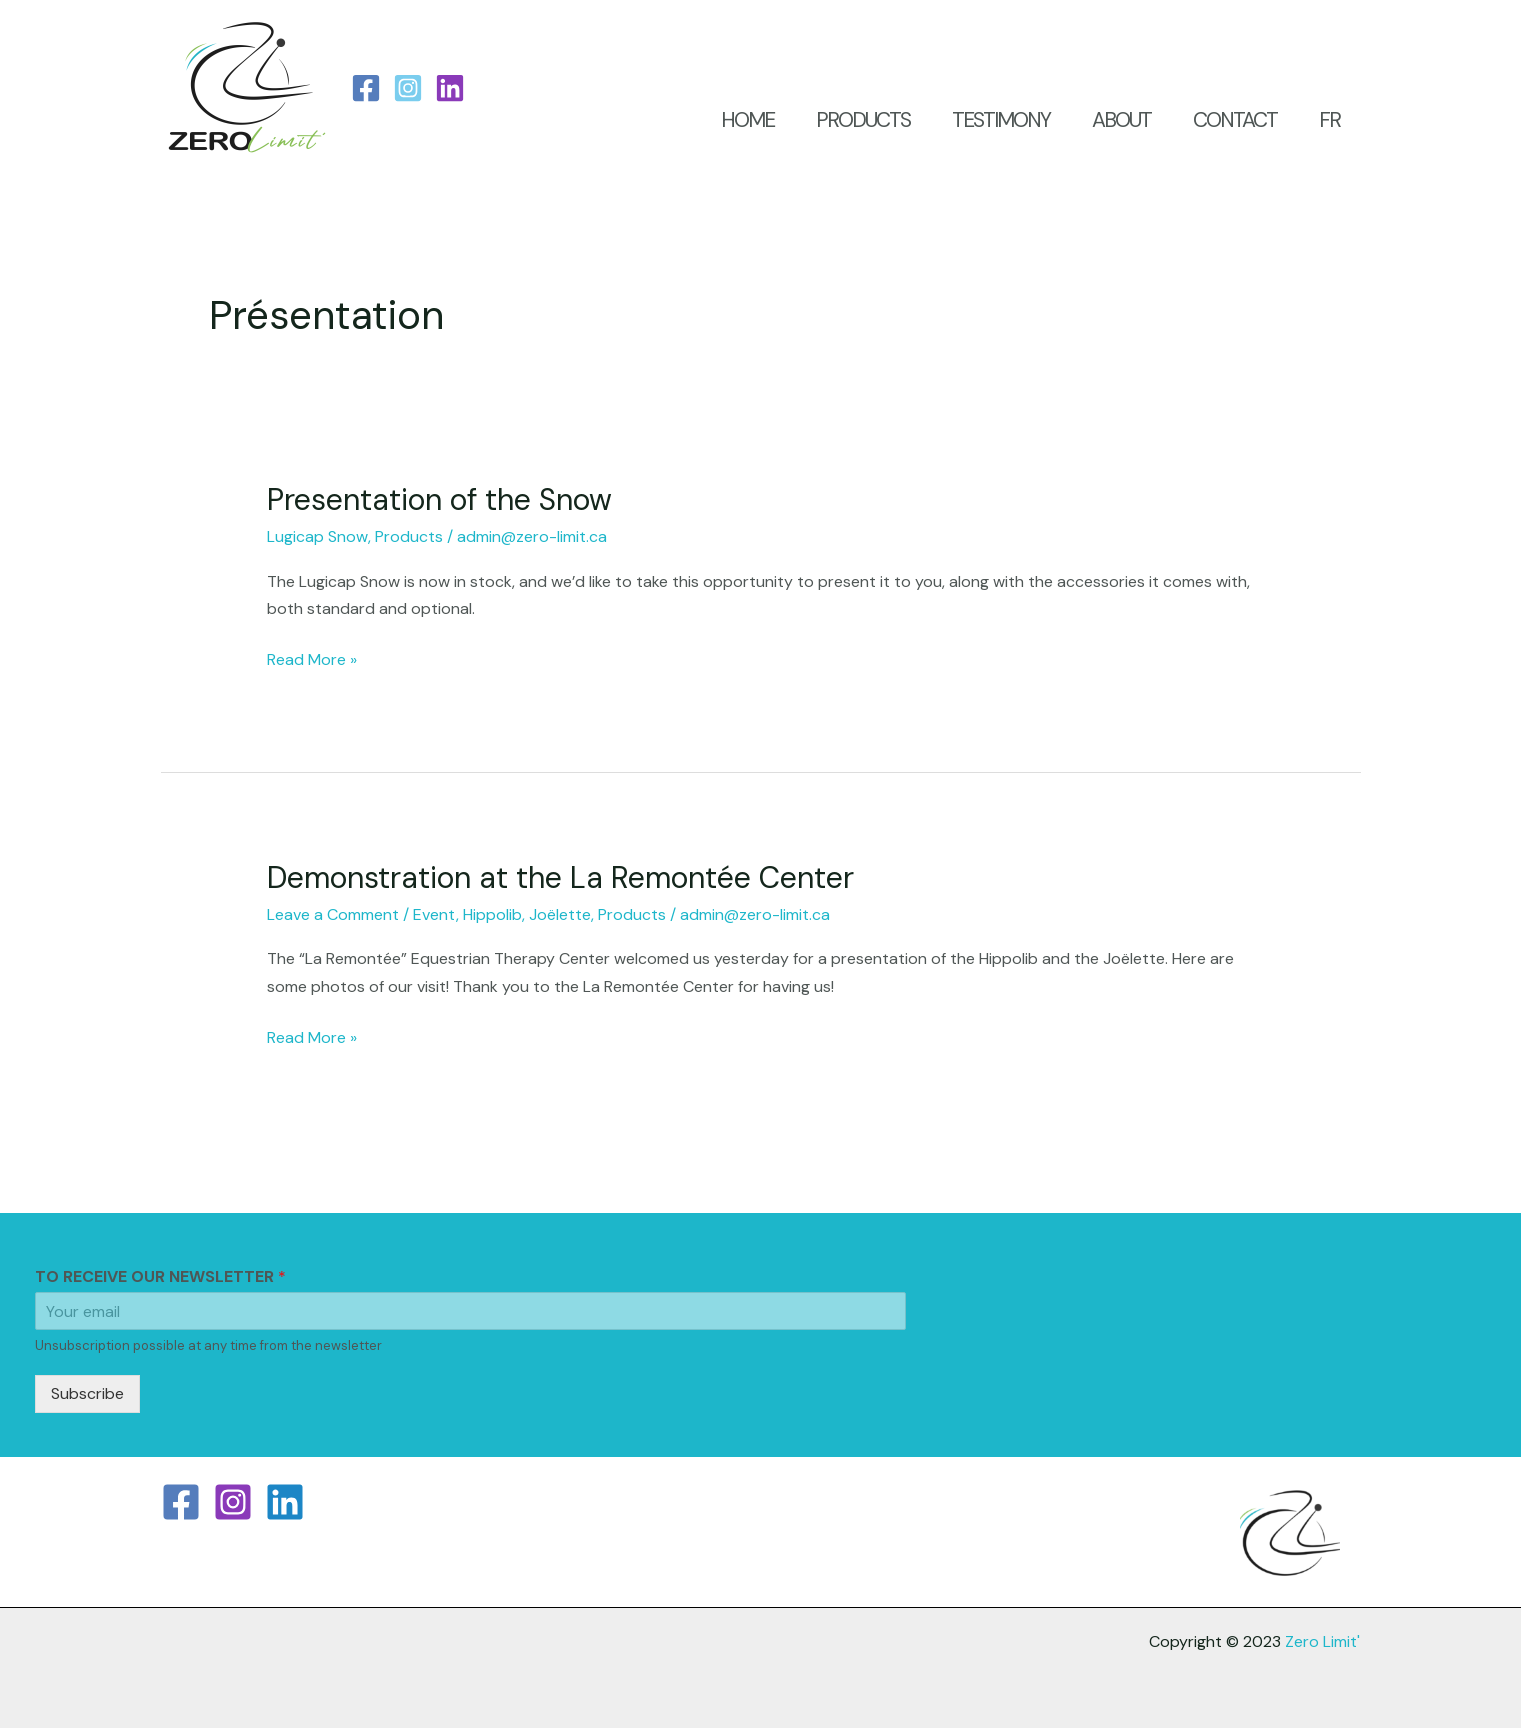  What do you see at coordinates (285, 1502) in the screenshot?
I see `[Linkedin]` at bounding box center [285, 1502].